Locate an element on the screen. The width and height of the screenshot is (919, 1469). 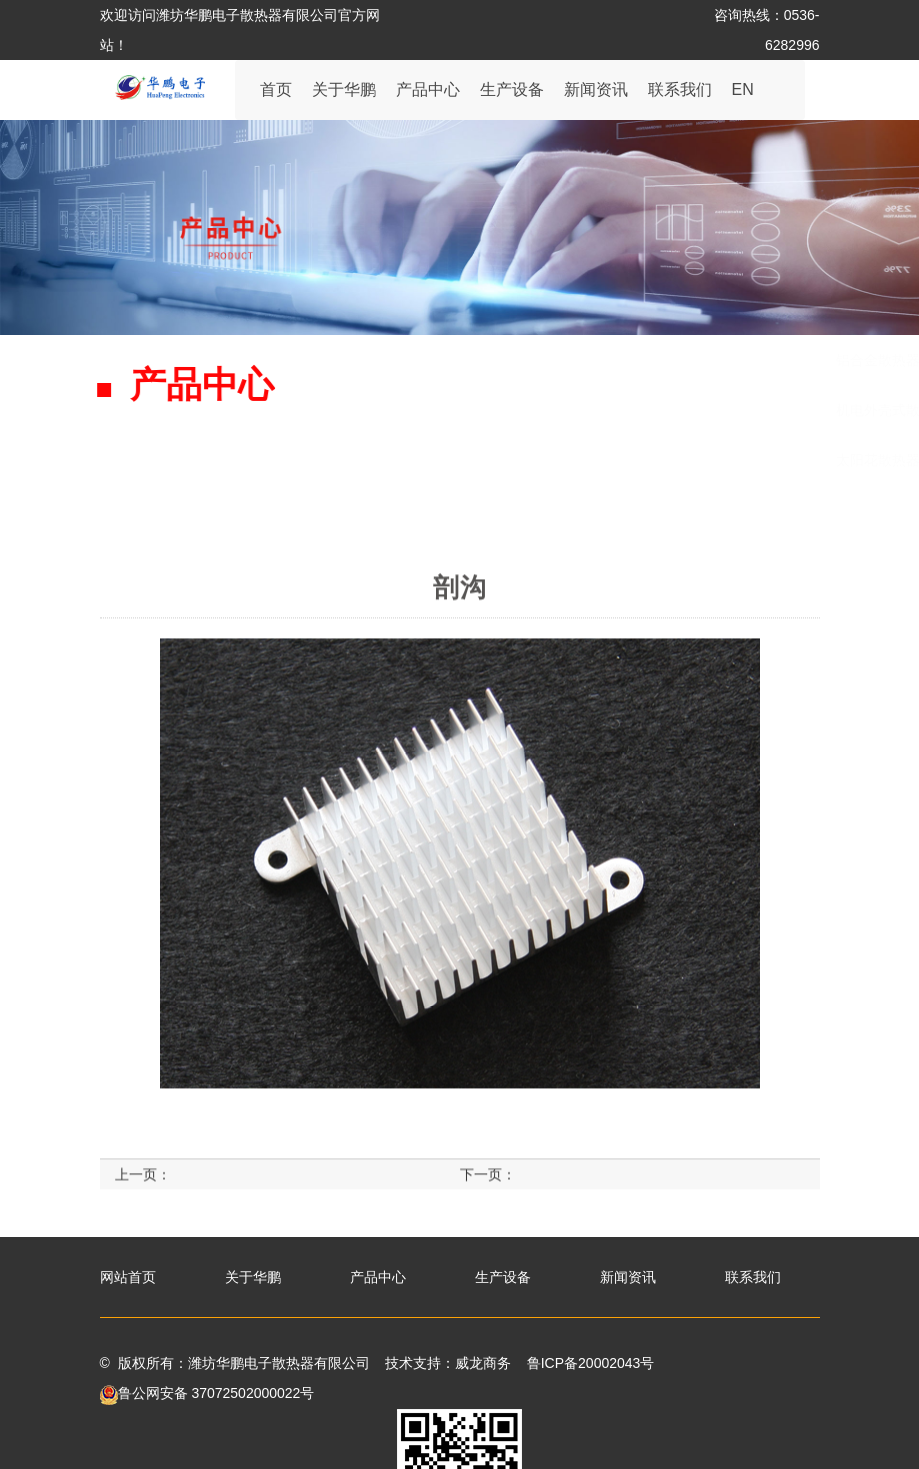
新闻资讯 is located at coordinates (596, 89).